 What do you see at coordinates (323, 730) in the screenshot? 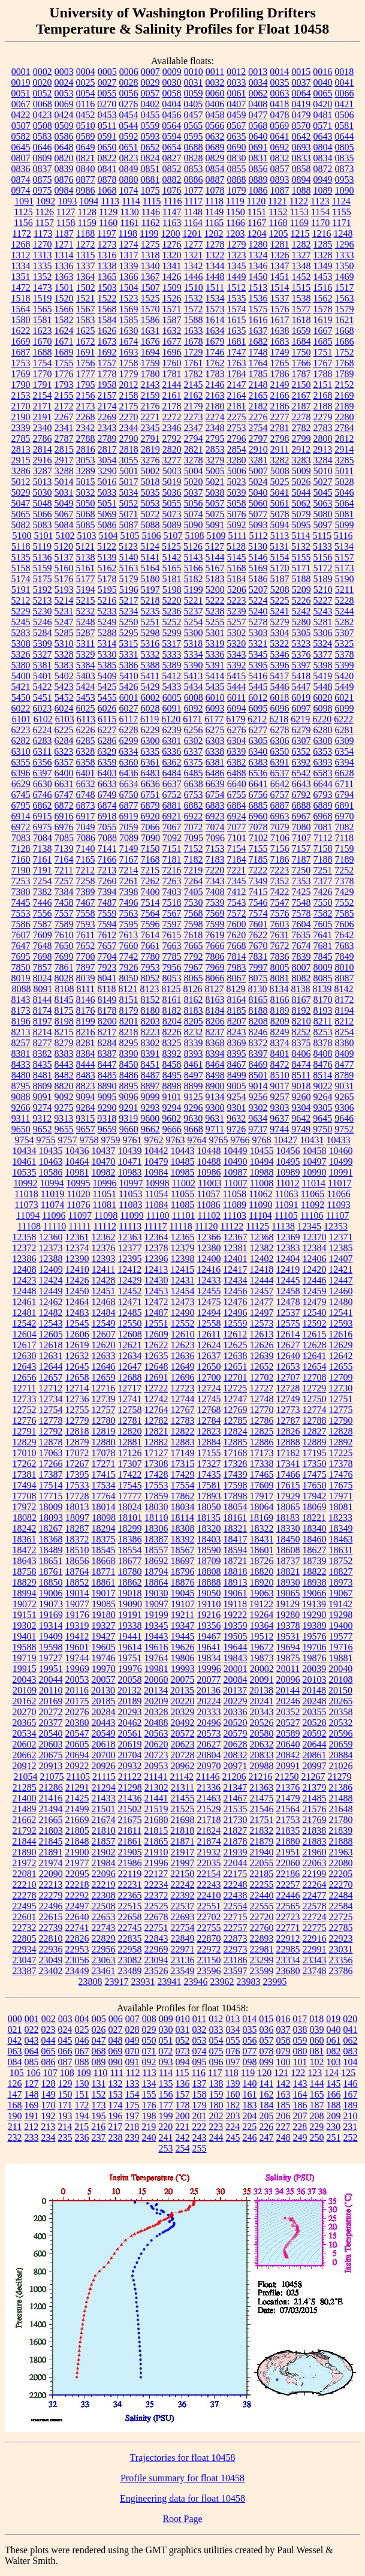
I see `6280` at bounding box center [323, 730].